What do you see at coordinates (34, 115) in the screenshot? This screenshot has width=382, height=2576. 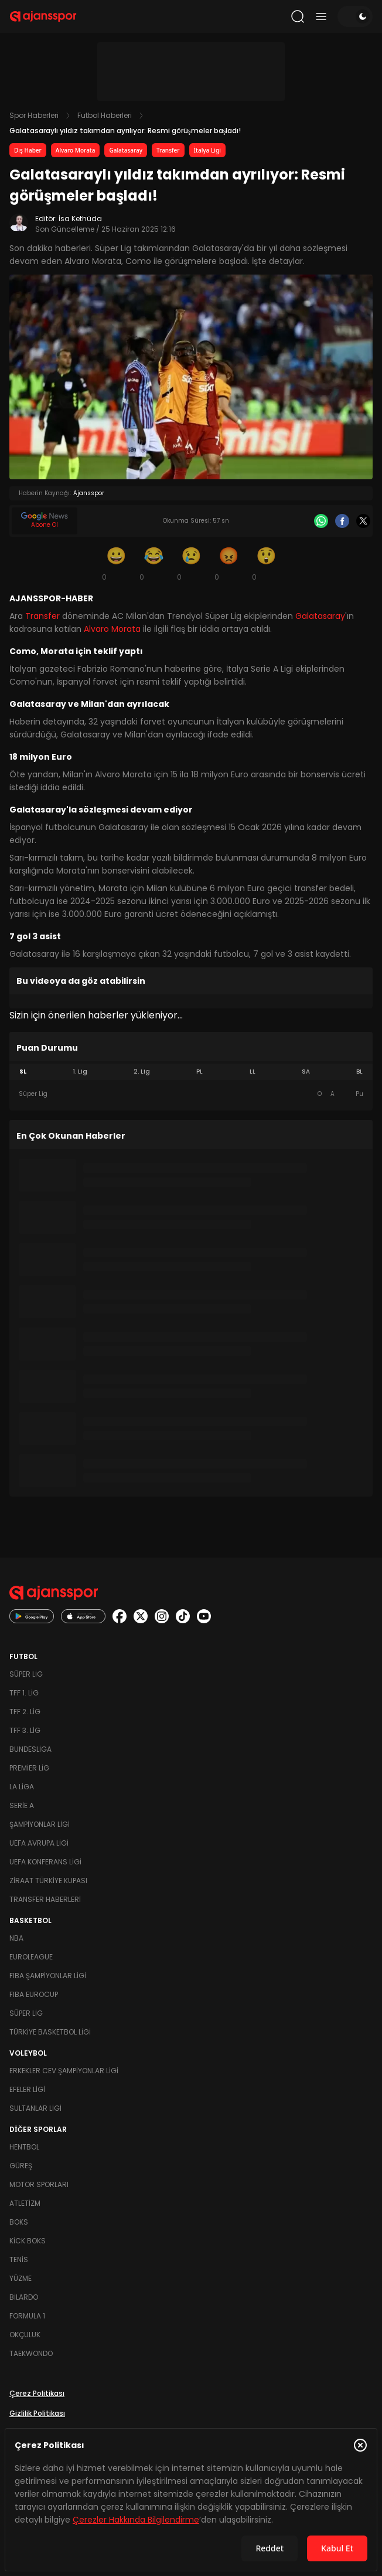 I see `Spor Haberleri` at bounding box center [34, 115].